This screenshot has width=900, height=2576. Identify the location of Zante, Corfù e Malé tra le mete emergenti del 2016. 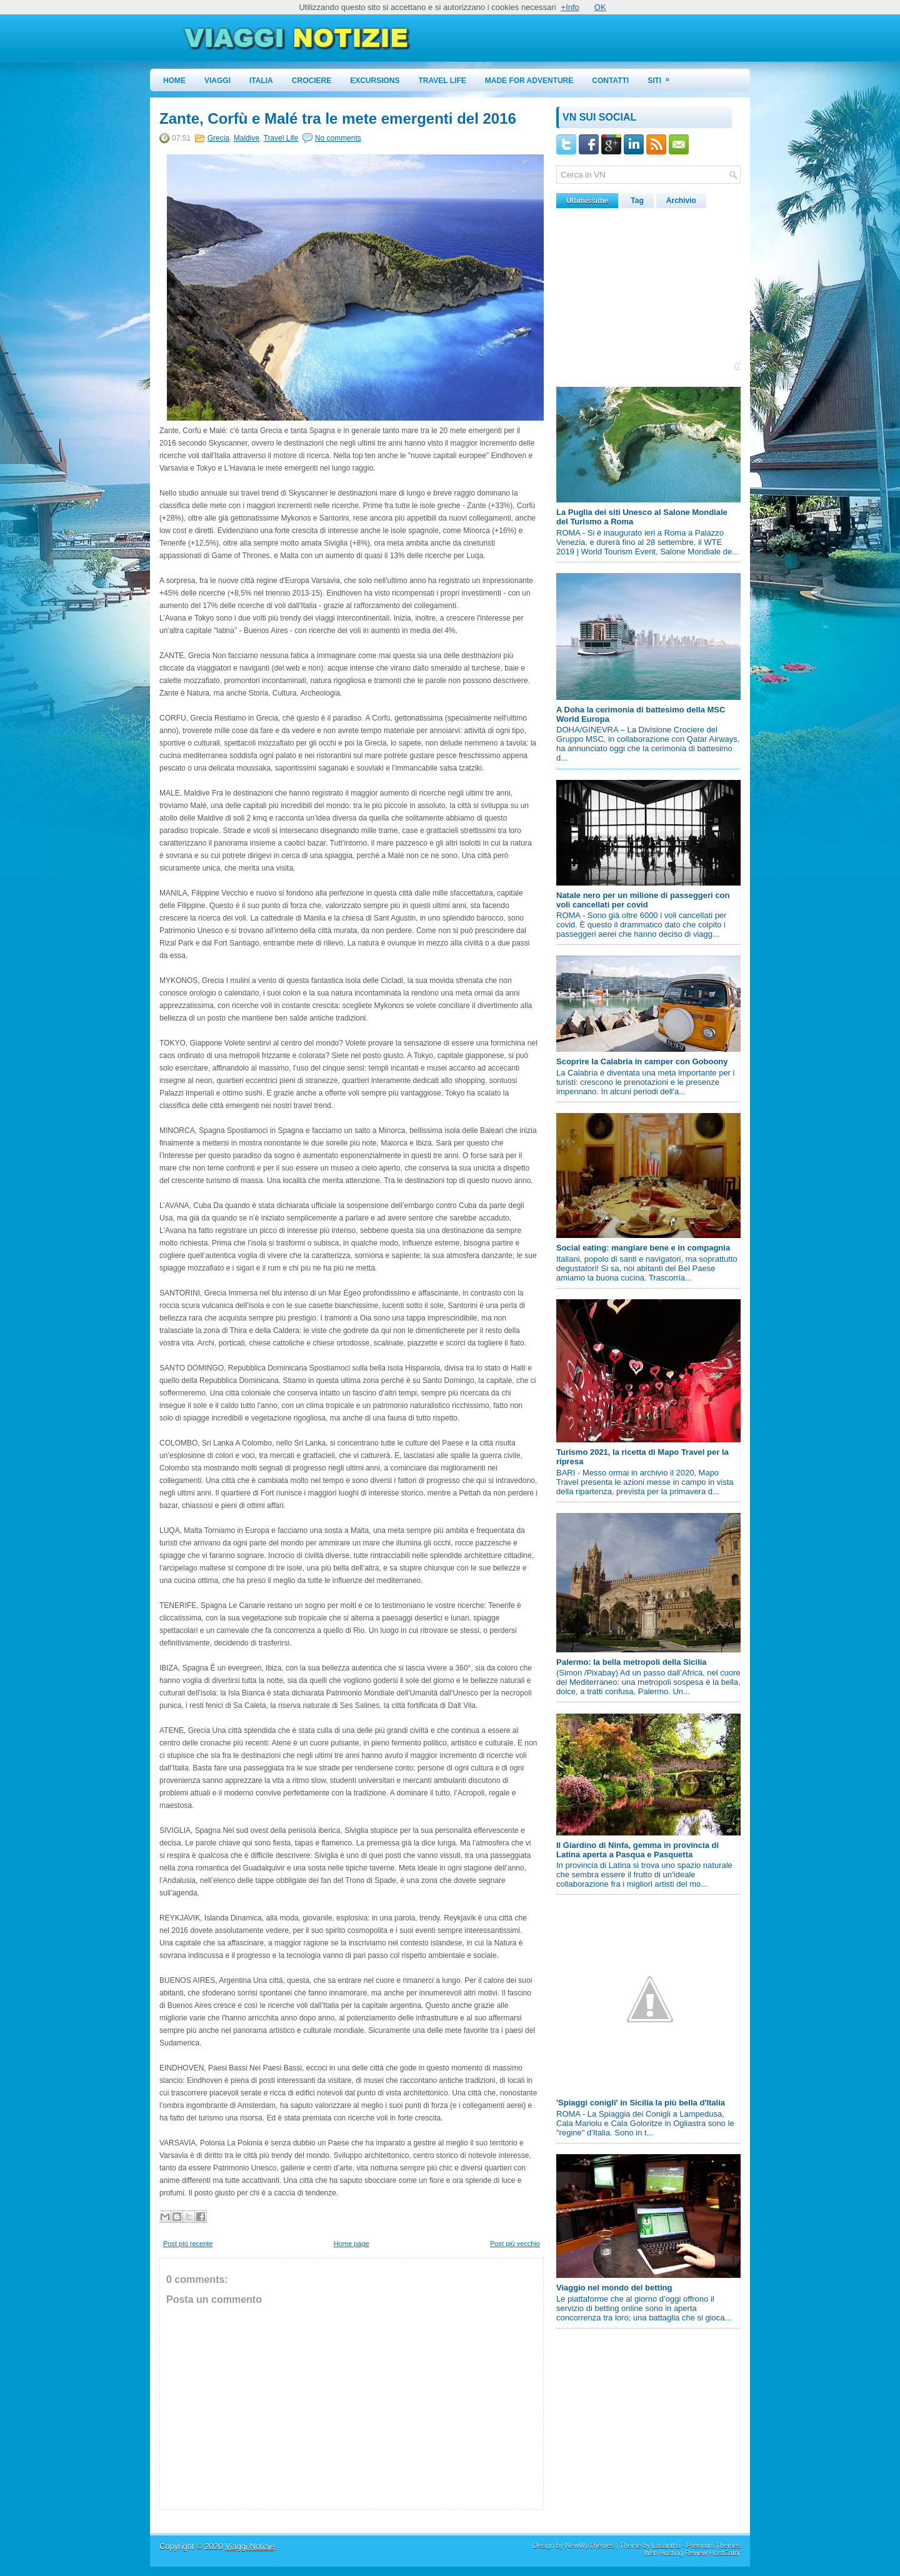
(337, 118).